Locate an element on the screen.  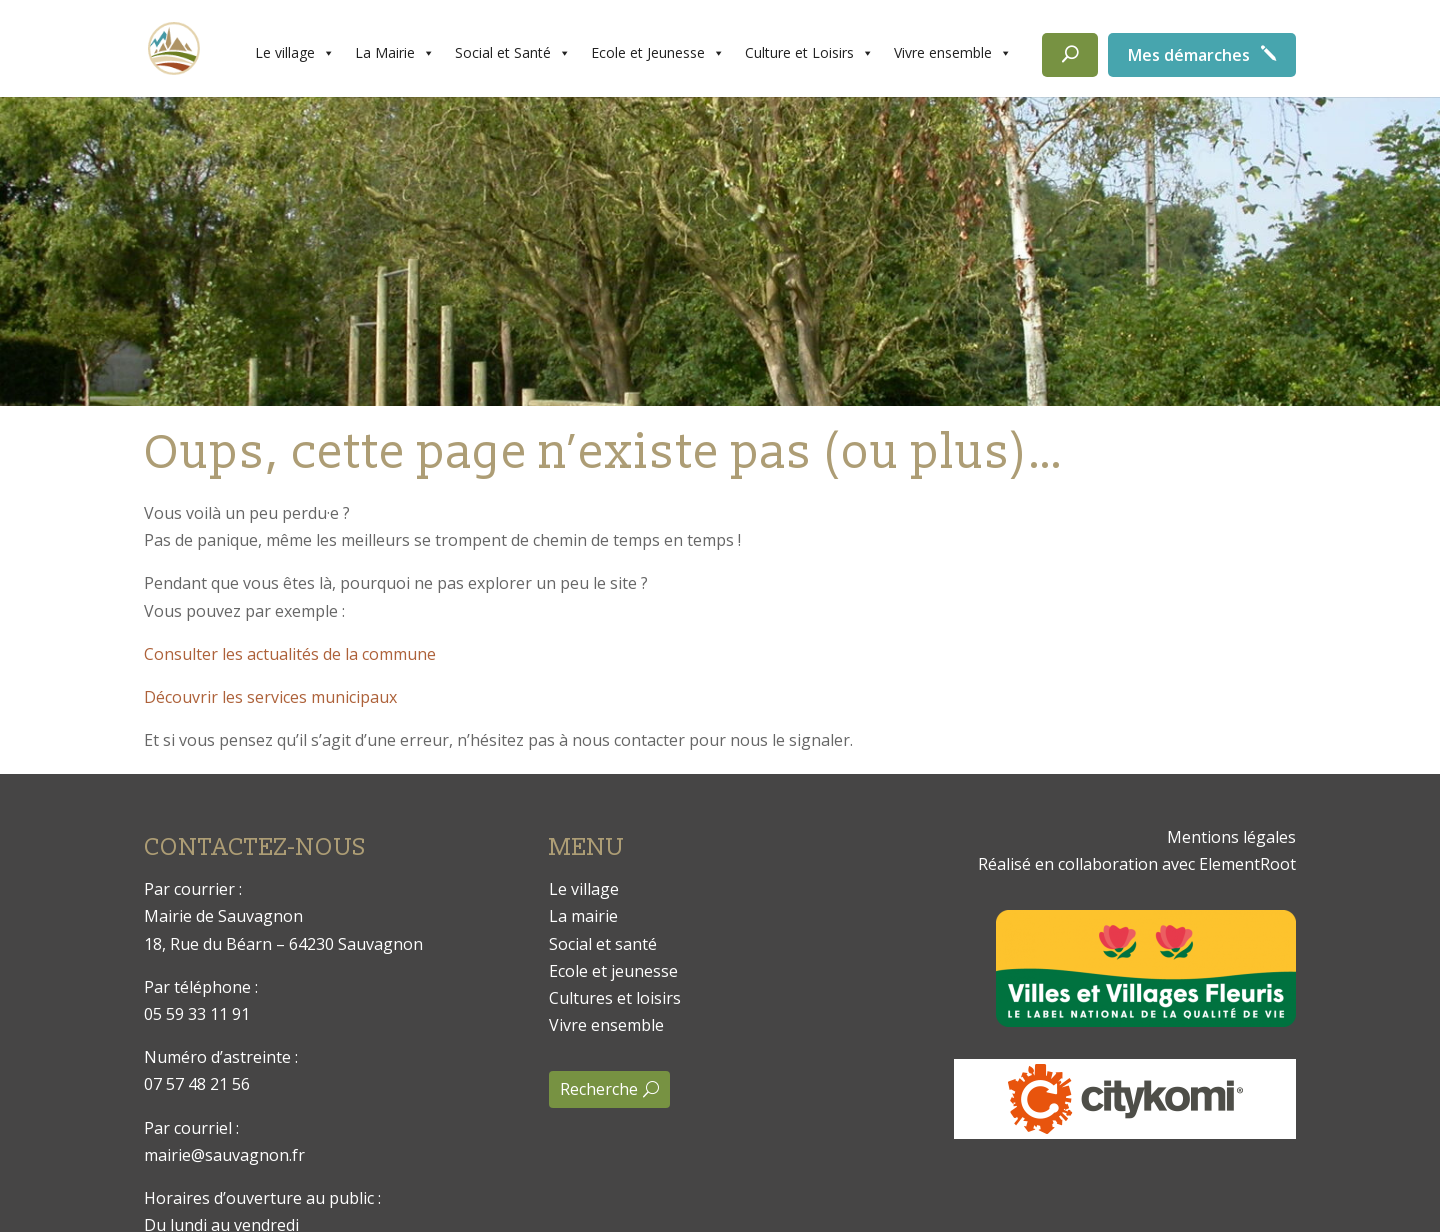
Social et Santé is located at coordinates (513, 53).